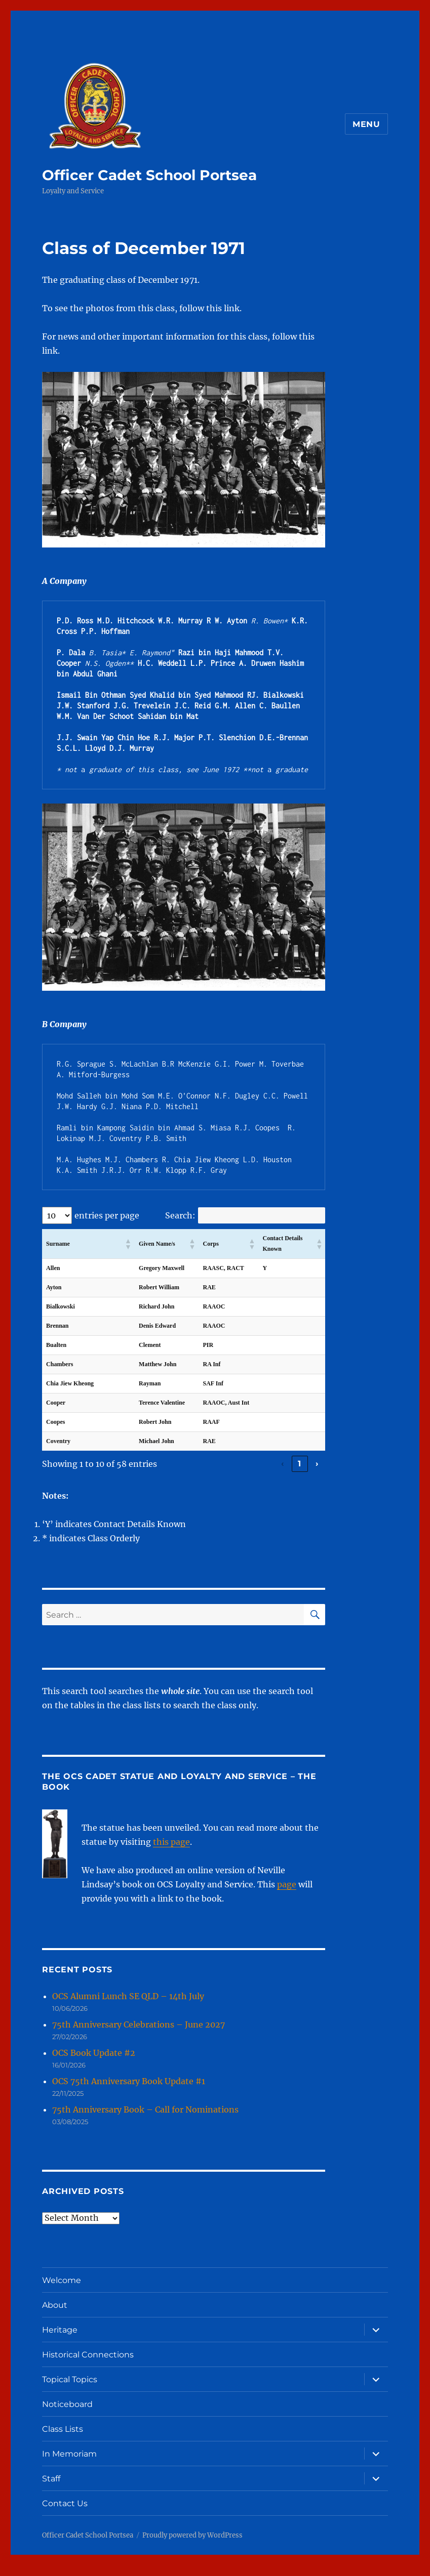 This screenshot has height=2576, width=430. Describe the element at coordinates (213, 1474) in the screenshot. I see `1 [link]` at that location.